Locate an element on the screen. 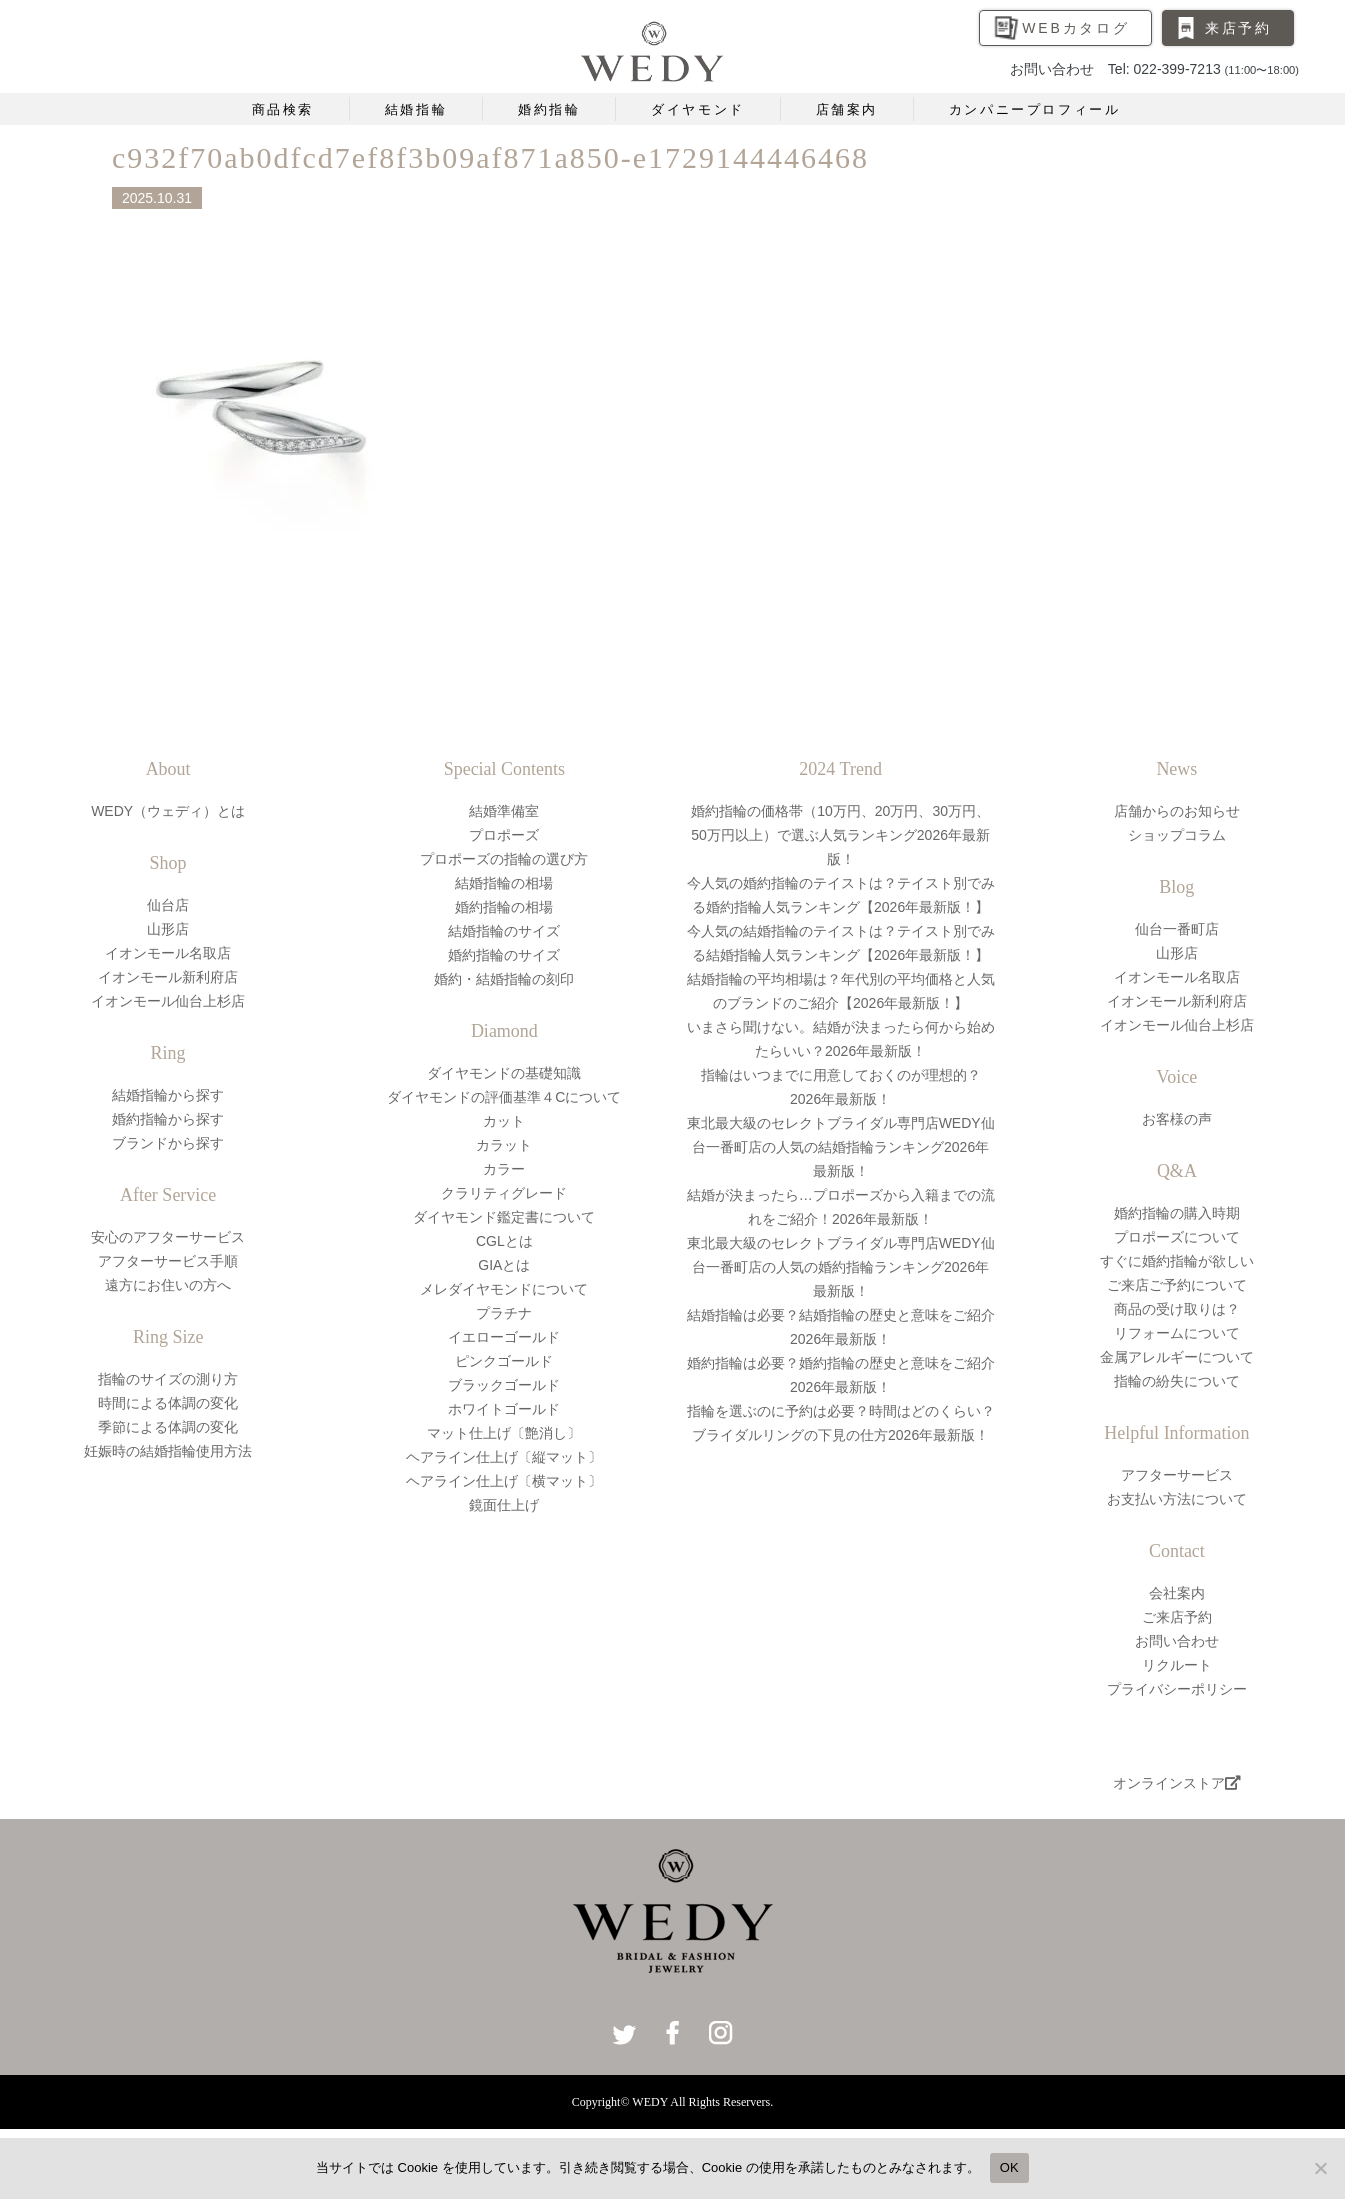  仙台店 is located at coordinates (168, 905).